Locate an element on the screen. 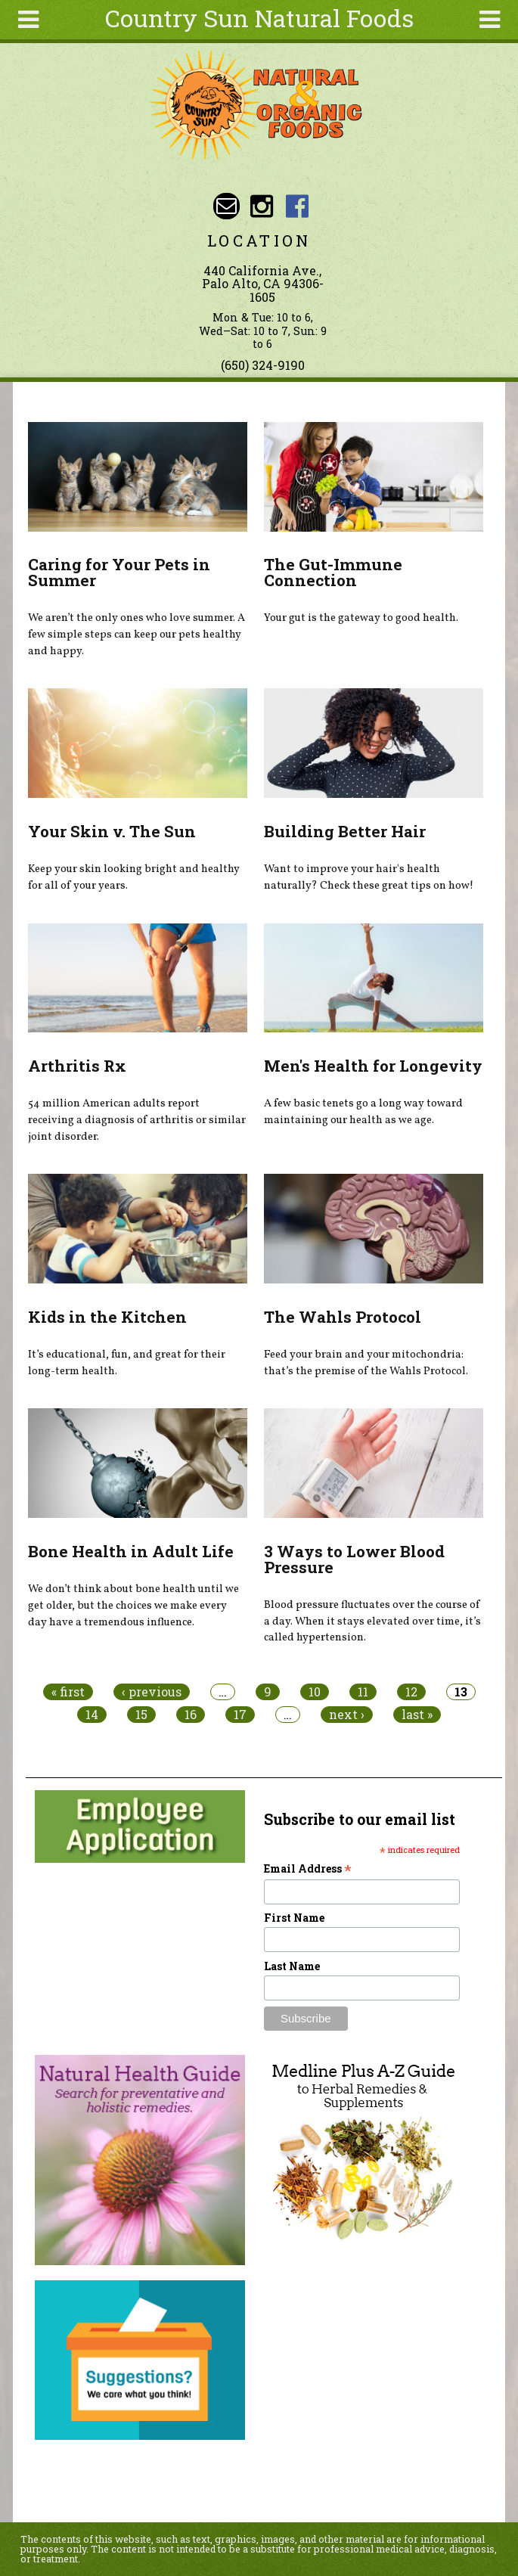  We don’t think about bone health until we get older, but the choices we make every day have a tremendous influence. is located at coordinates (133, 1605).